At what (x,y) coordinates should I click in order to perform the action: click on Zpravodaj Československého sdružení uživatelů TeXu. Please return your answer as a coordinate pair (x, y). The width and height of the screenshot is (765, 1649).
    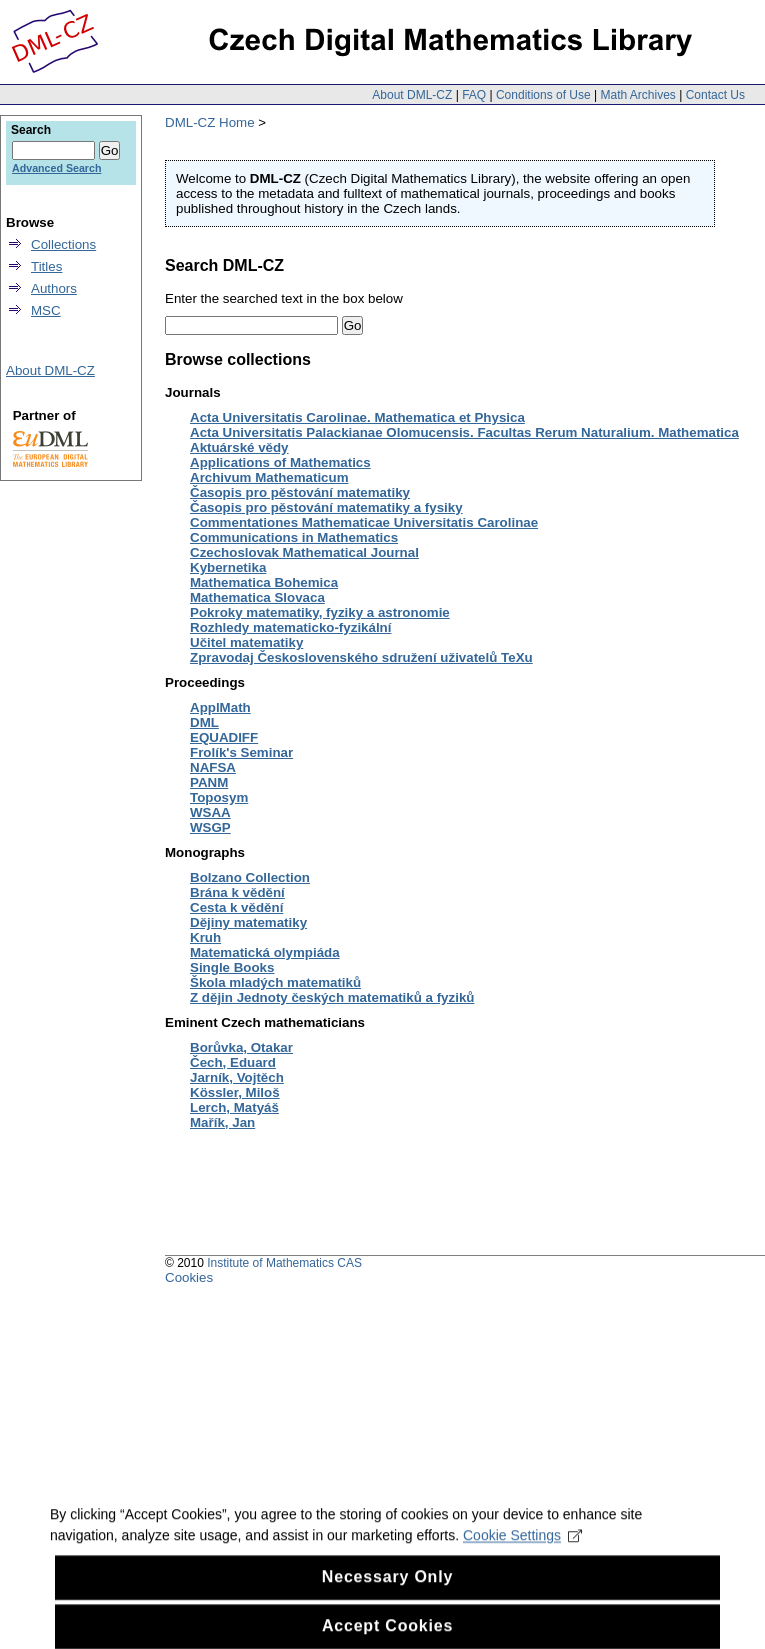
    Looking at the image, I should click on (361, 657).